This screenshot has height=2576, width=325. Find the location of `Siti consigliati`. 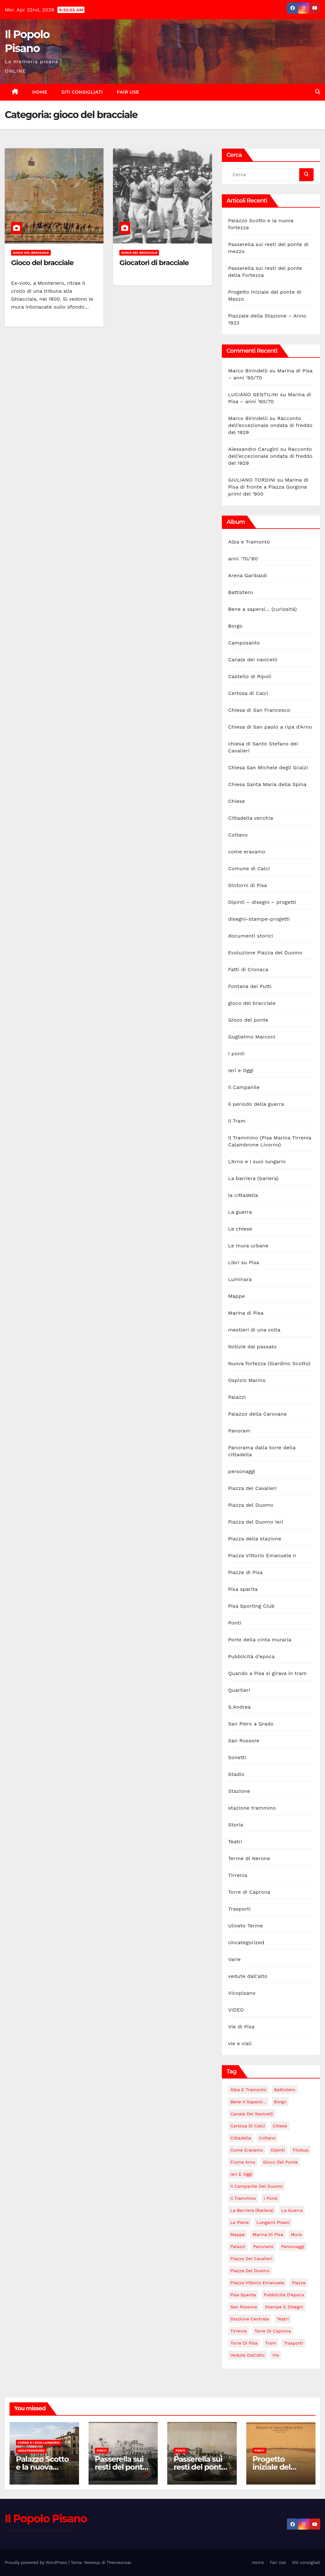

Siti consigliati is located at coordinates (82, 92).